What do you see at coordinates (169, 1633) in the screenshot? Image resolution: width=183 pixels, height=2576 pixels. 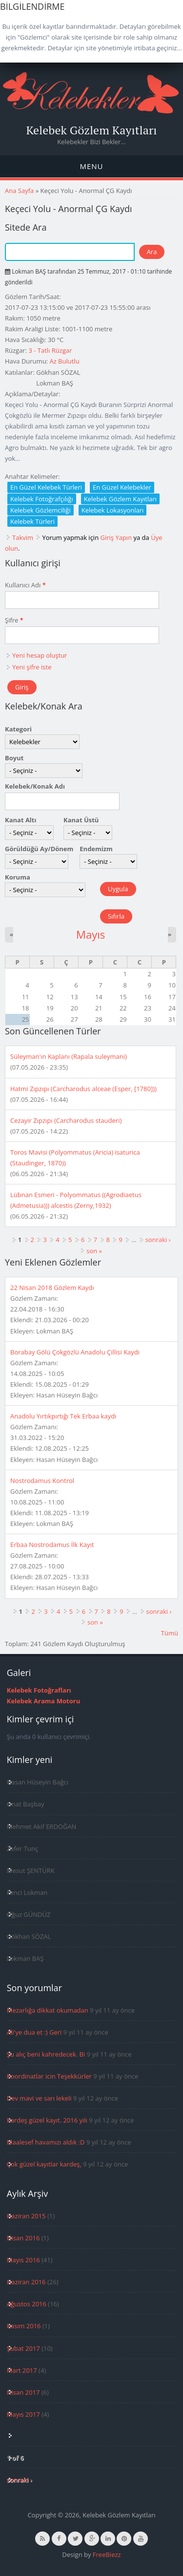 I see `Tümü` at bounding box center [169, 1633].